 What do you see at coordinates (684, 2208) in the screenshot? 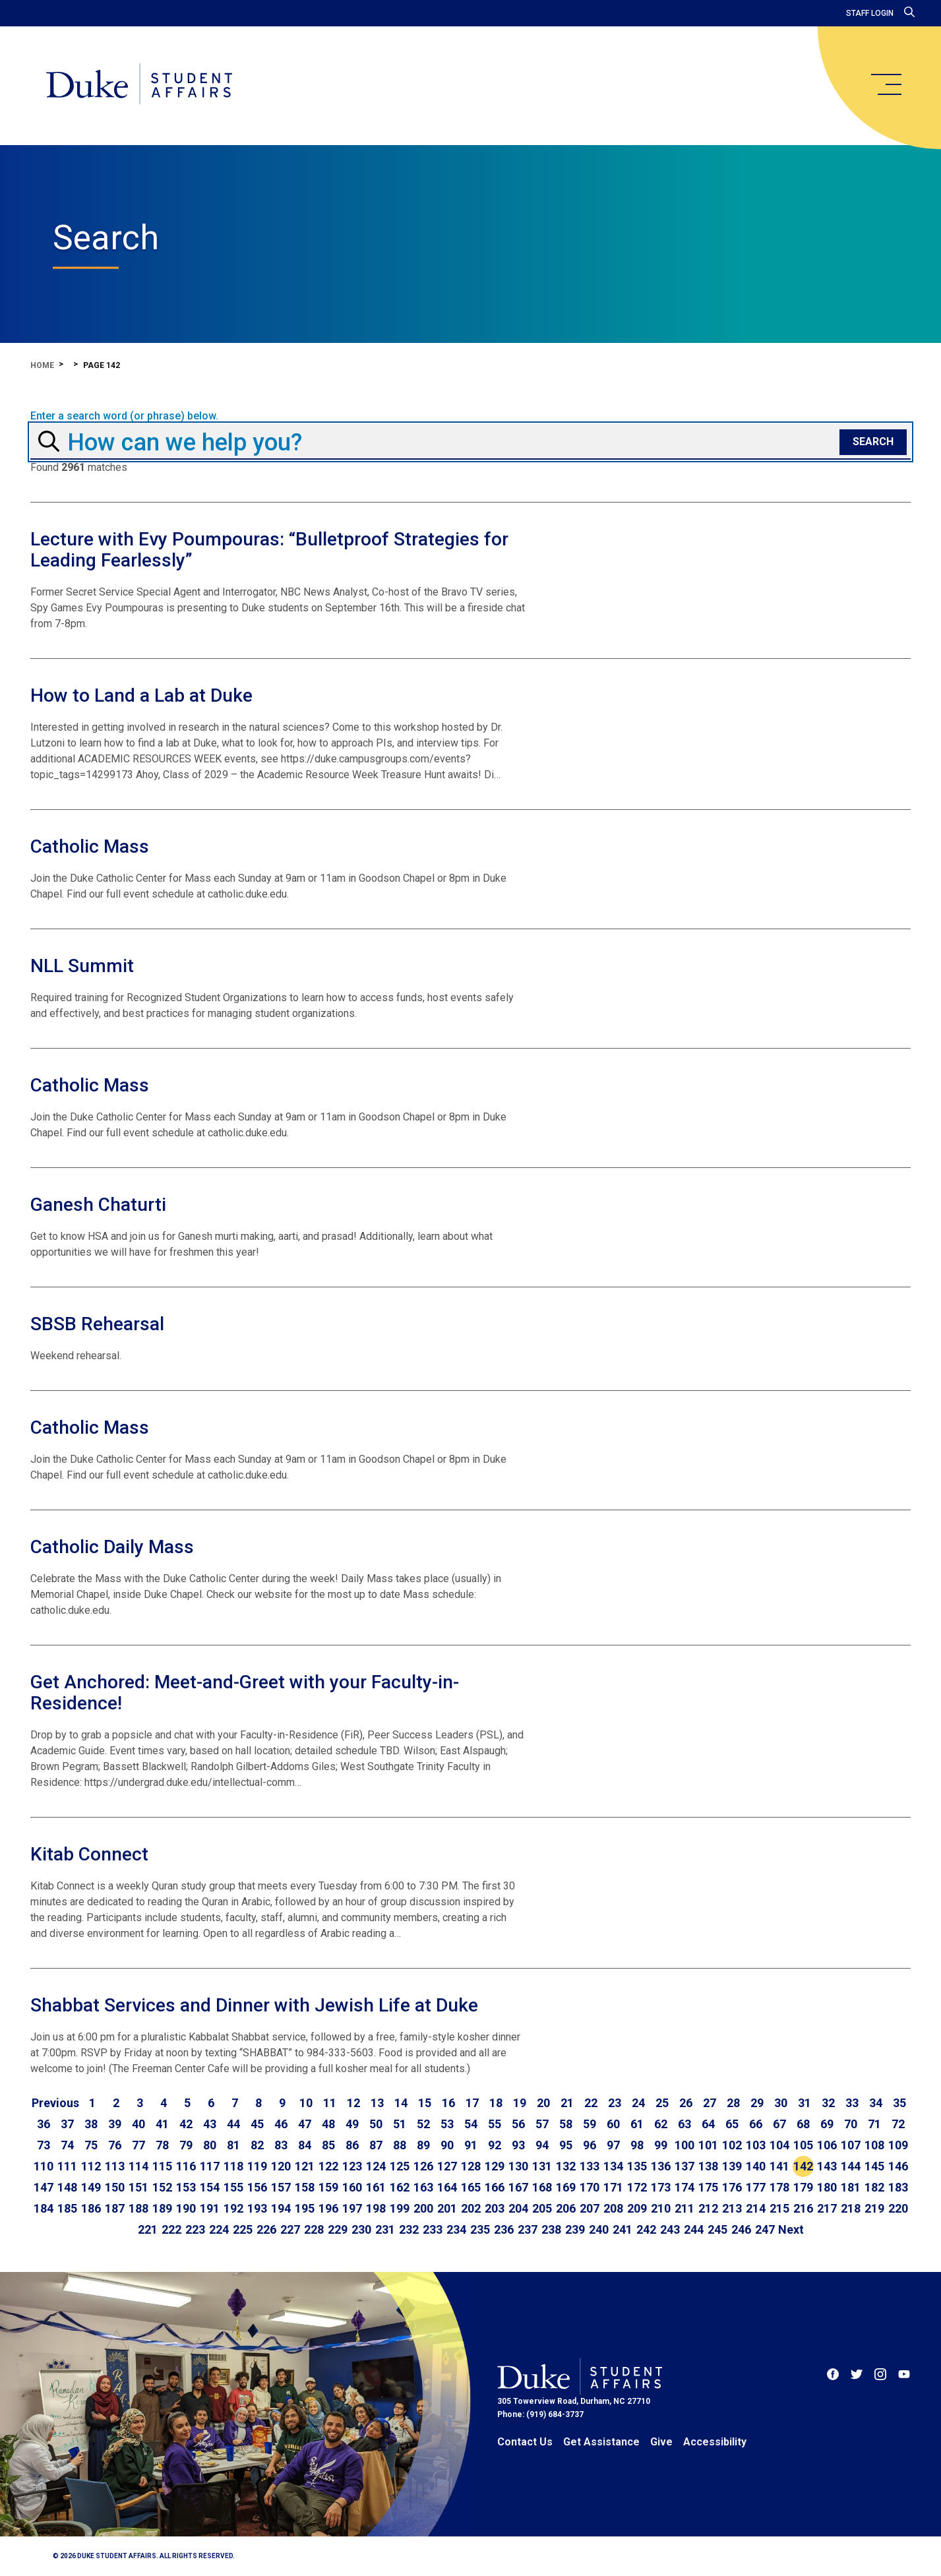
I see `211` at bounding box center [684, 2208].